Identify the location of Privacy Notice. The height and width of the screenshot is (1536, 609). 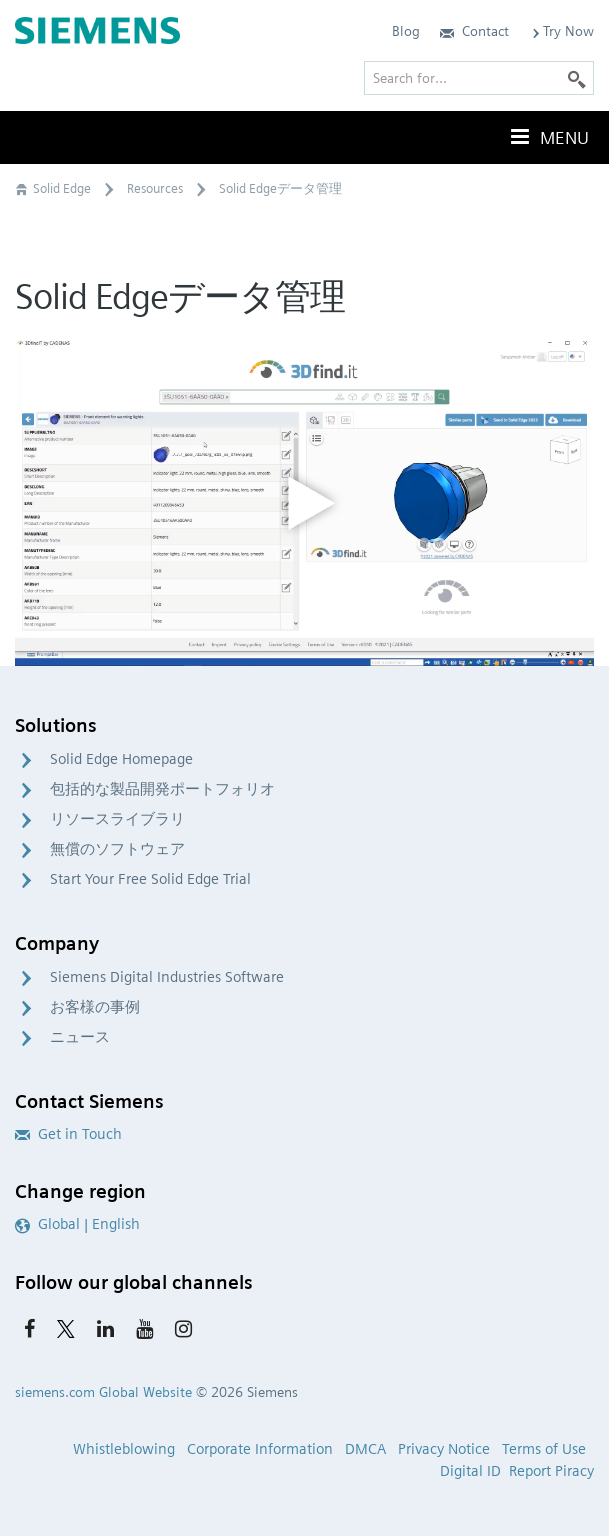
(444, 1449).